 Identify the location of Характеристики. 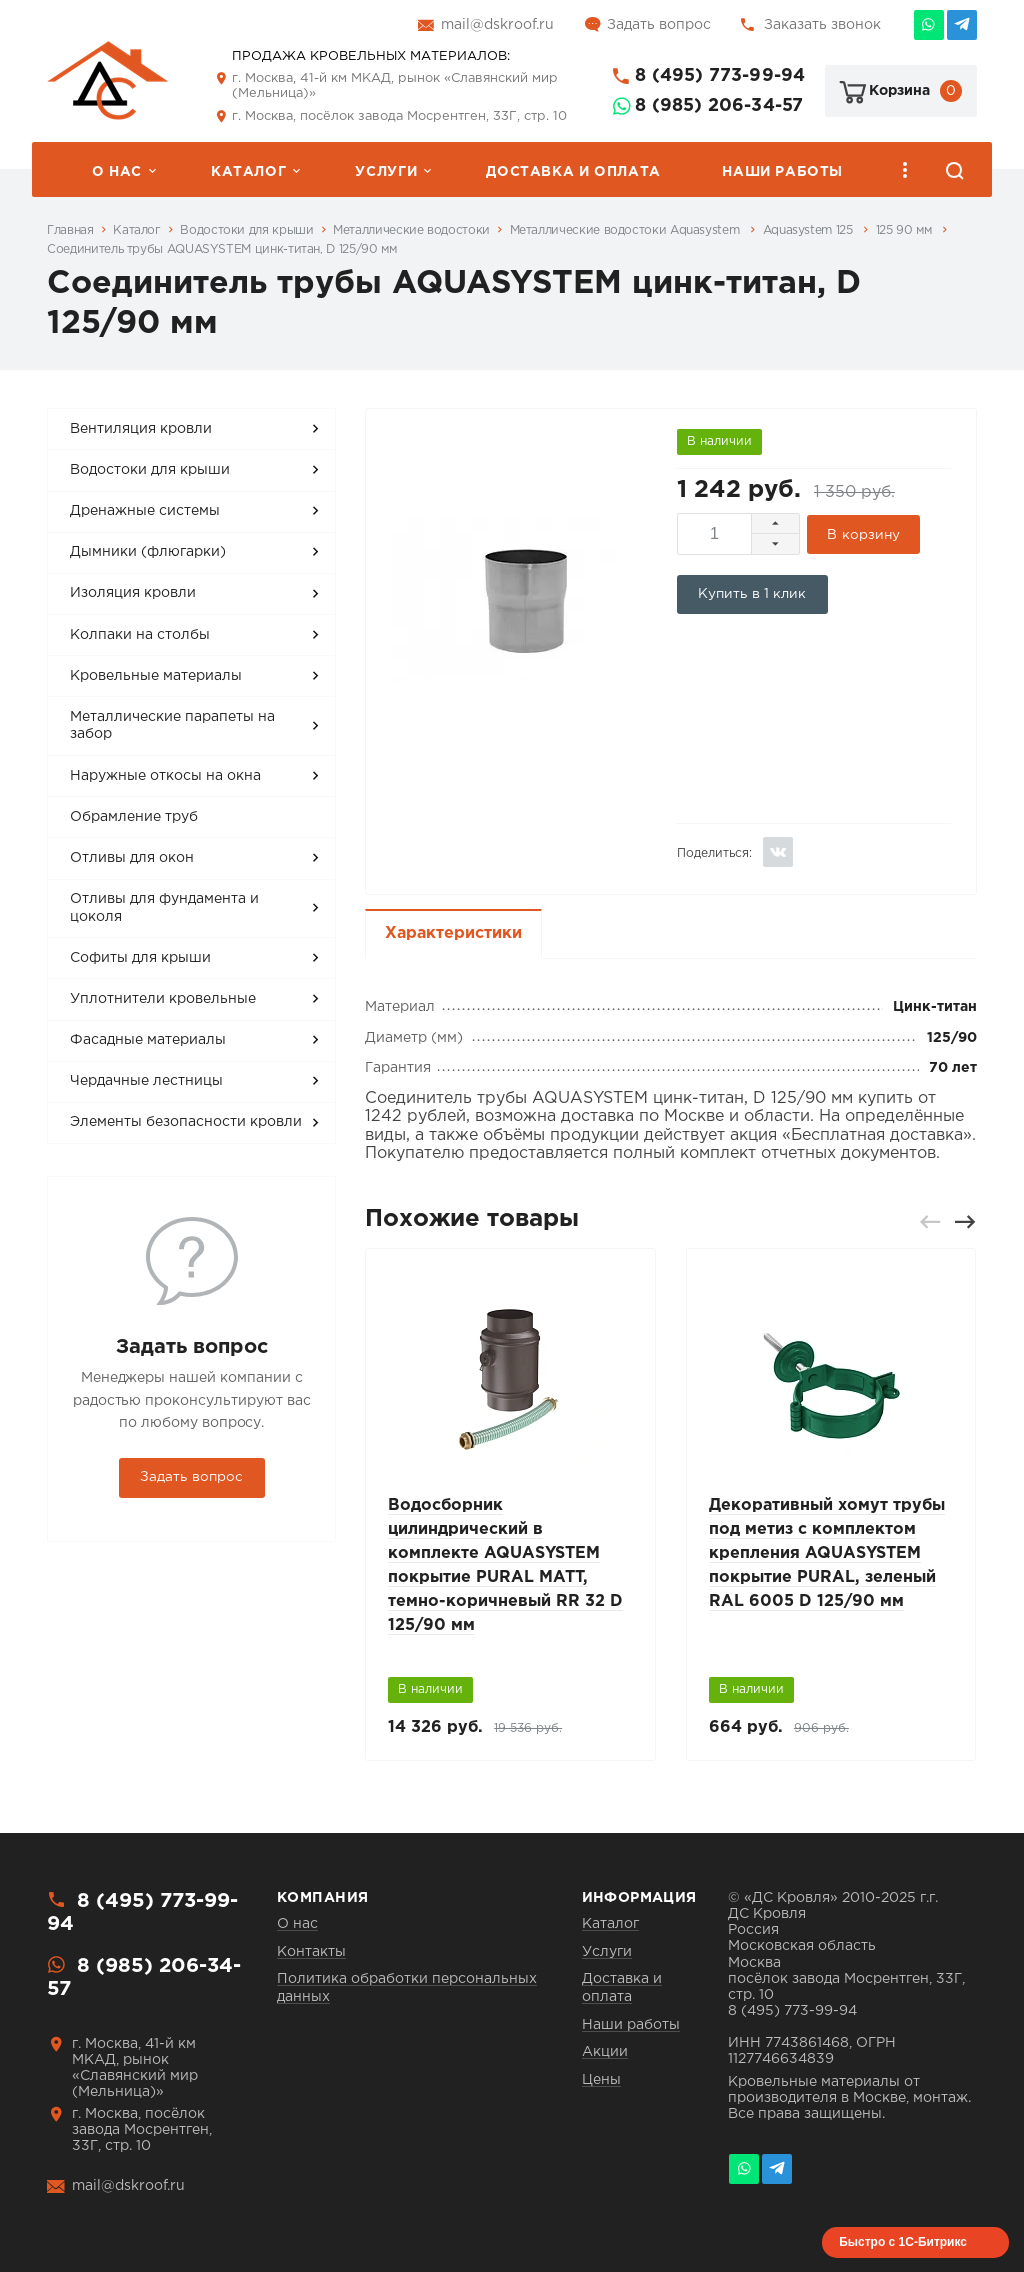
(453, 933).